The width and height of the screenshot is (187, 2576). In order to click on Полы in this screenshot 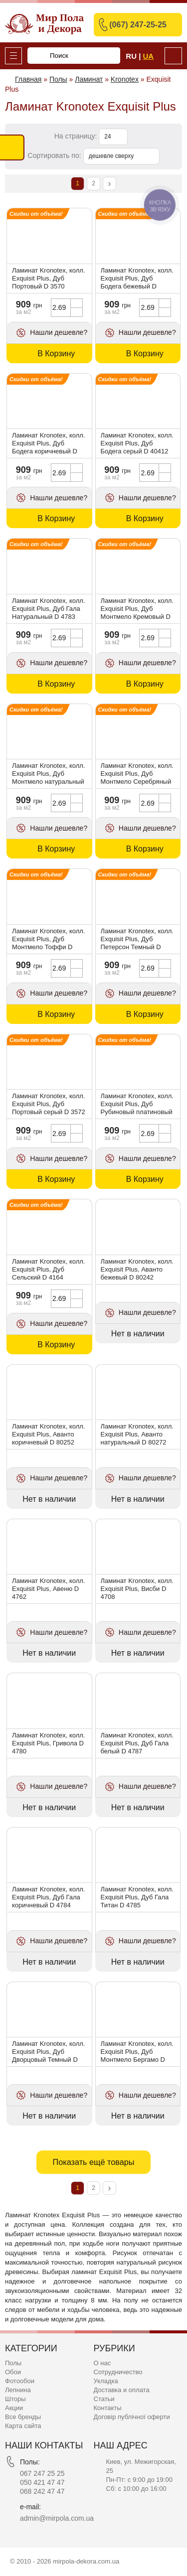, I will do `click(13, 2363)`.